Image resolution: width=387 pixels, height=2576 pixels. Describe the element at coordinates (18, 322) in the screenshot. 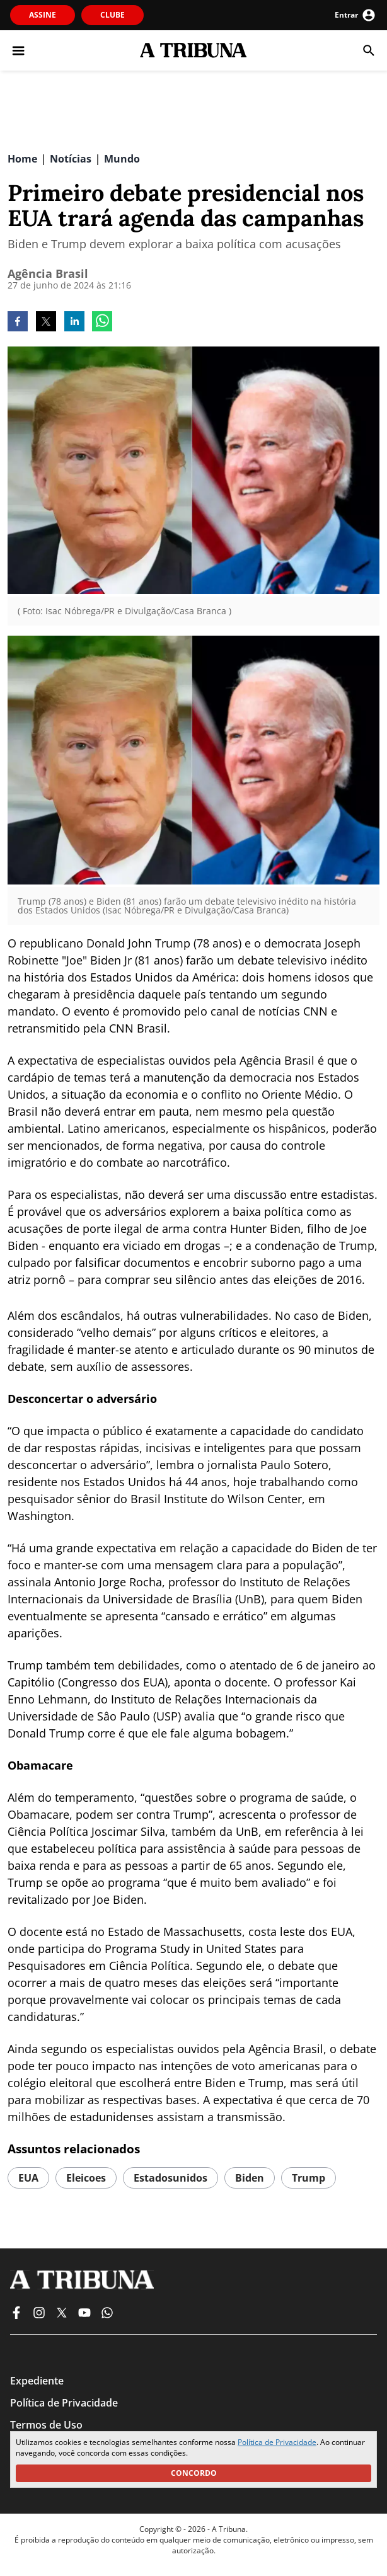

I see `[facebook]` at that location.